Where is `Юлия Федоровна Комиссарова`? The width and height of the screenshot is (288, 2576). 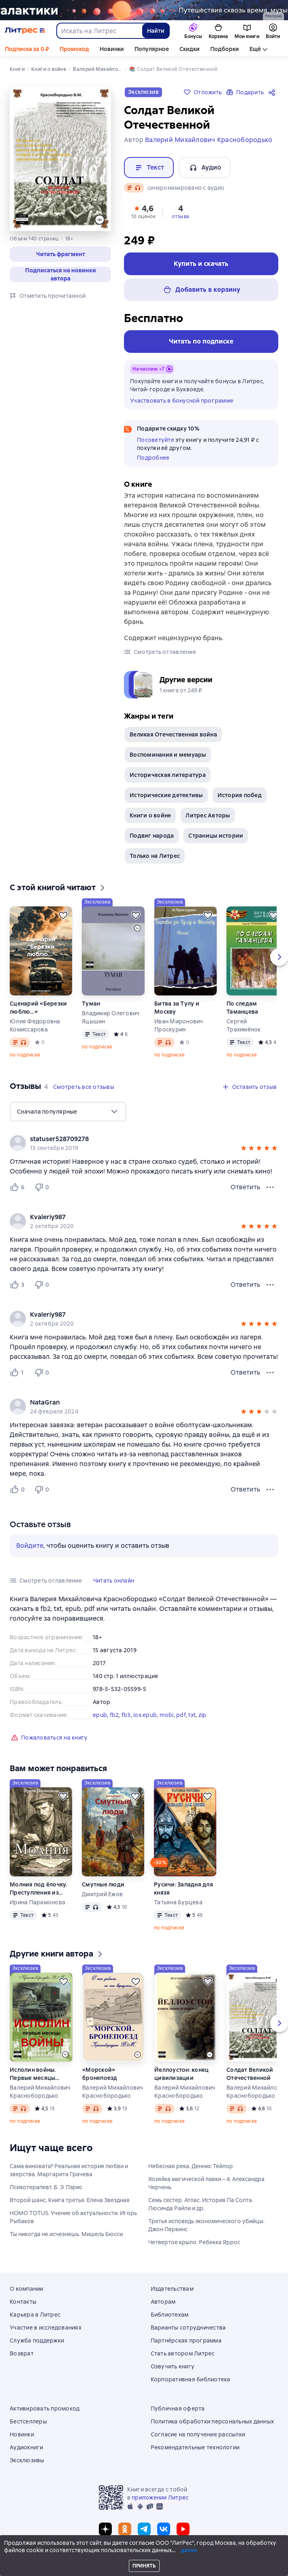
Юлия Федоровна Комиссарова is located at coordinates (35, 1025).